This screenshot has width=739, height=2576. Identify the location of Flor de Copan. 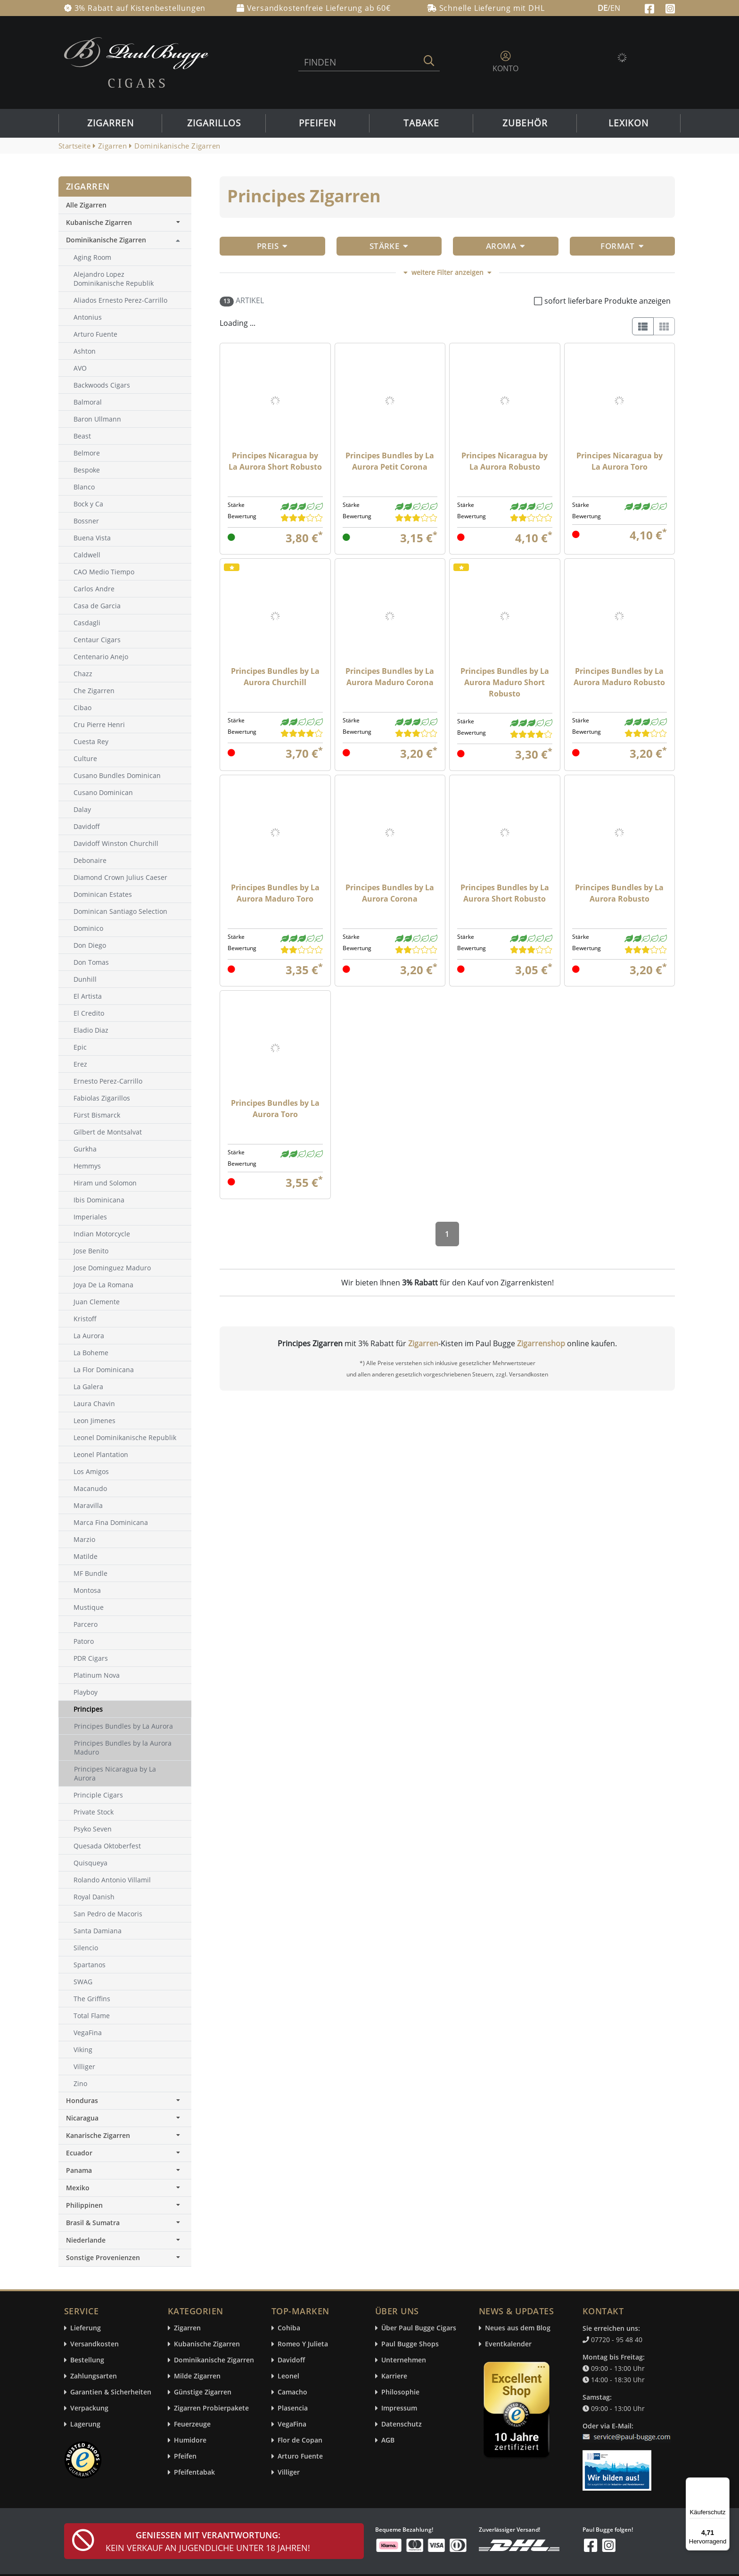
(300, 2440).